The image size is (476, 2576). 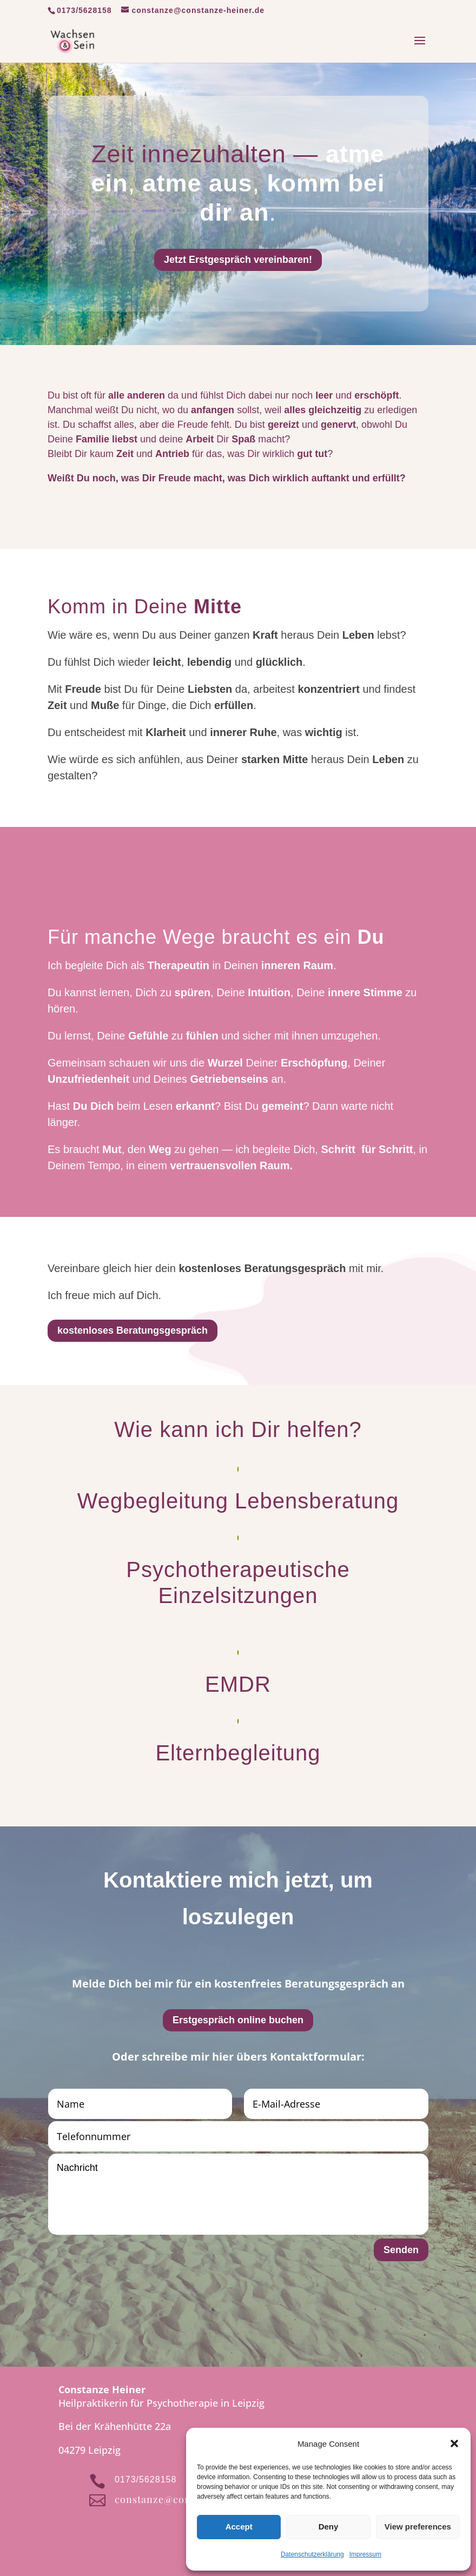 What do you see at coordinates (418, 2526) in the screenshot?
I see `View preferences` at bounding box center [418, 2526].